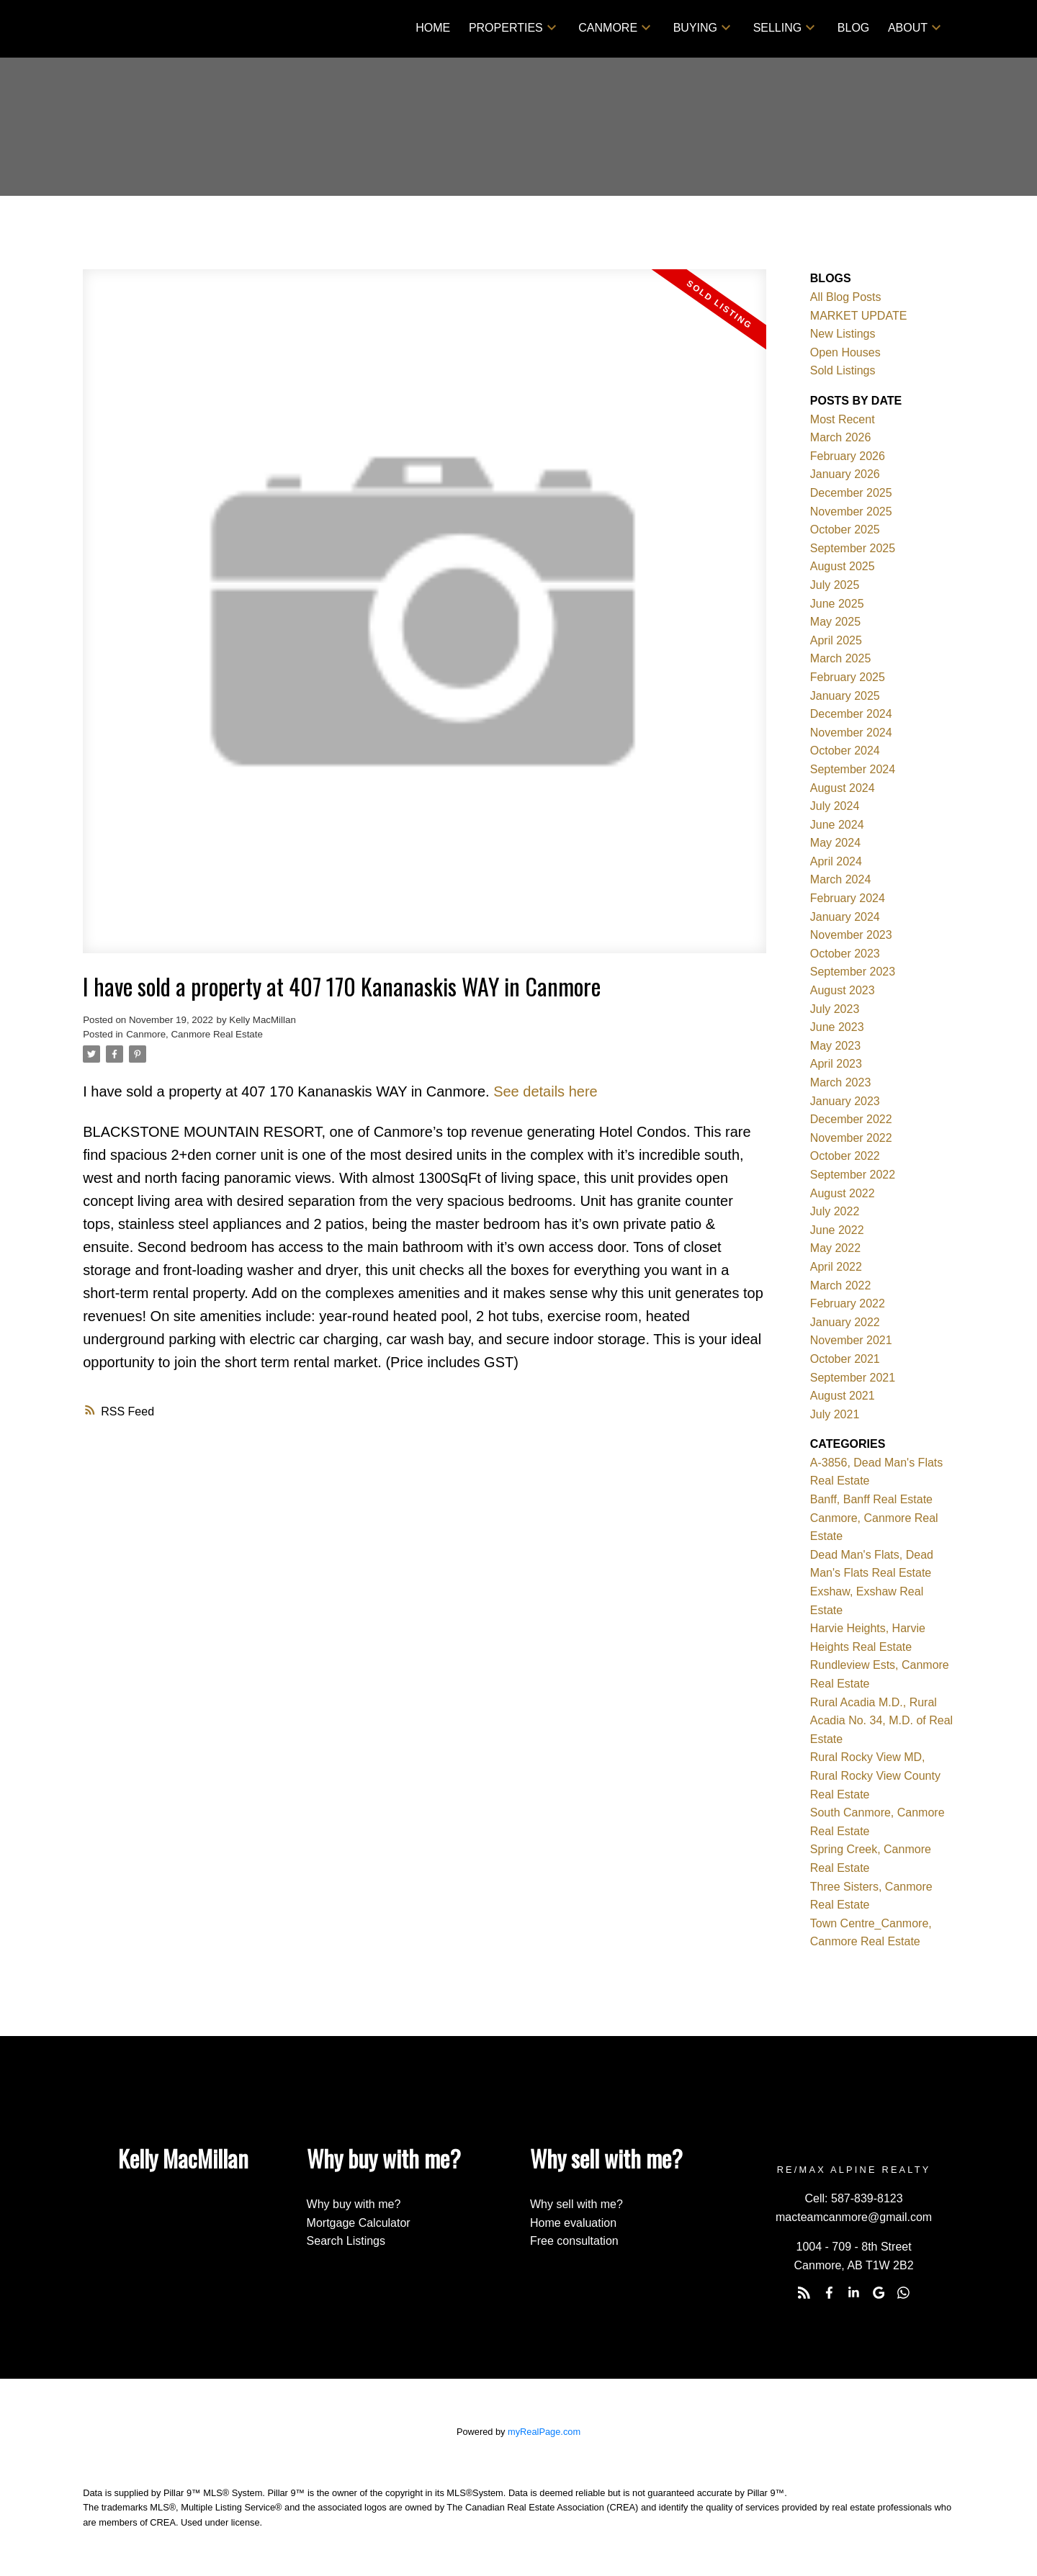  Describe the element at coordinates (842, 1193) in the screenshot. I see `August 2022` at that location.